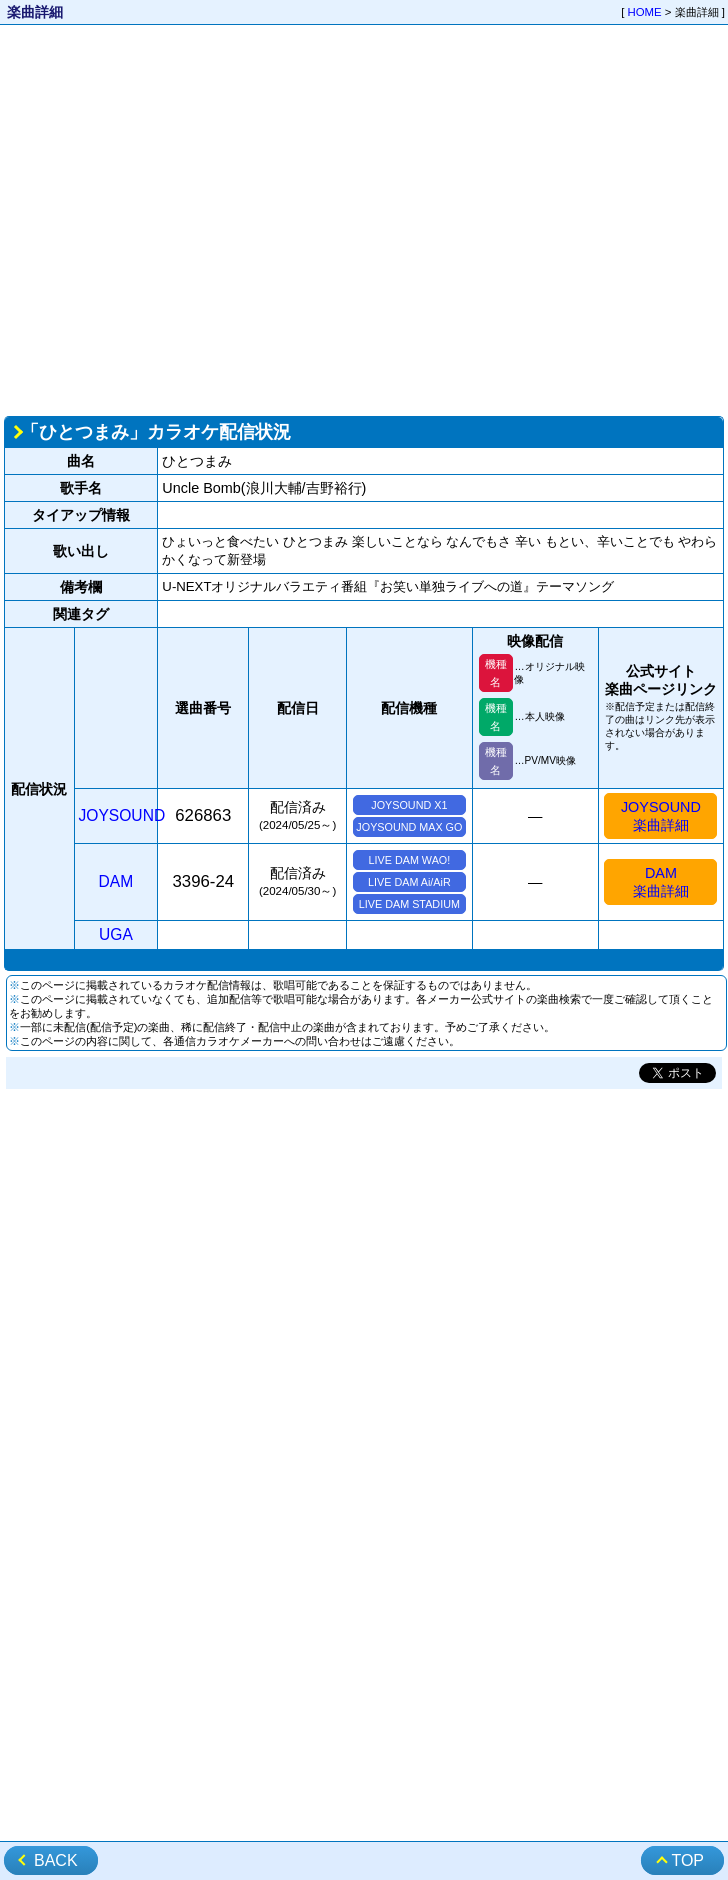 The height and width of the screenshot is (1880, 728). I want to click on HOME, so click(645, 12).